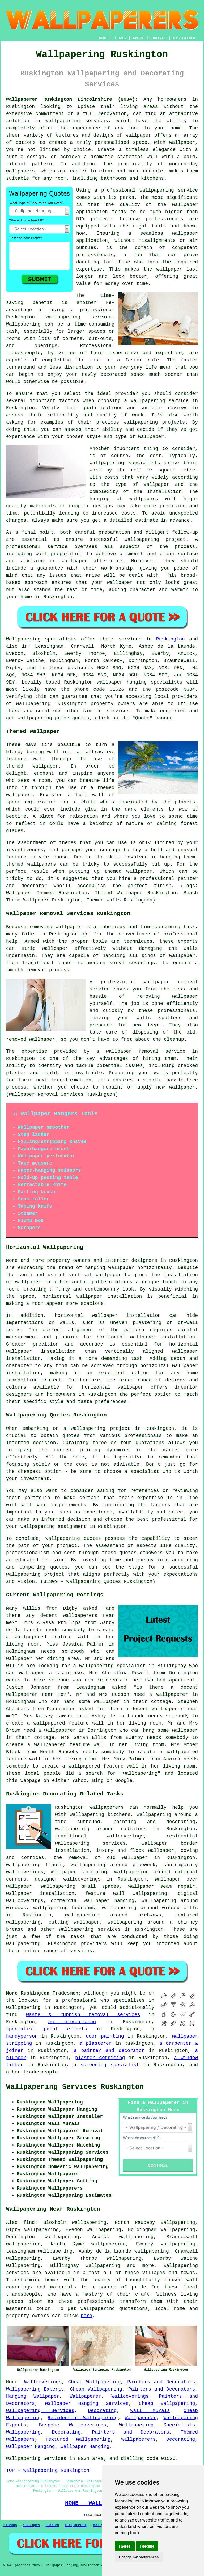  What do you see at coordinates (85, 2396) in the screenshot?
I see `Wallpaperer` at bounding box center [85, 2396].